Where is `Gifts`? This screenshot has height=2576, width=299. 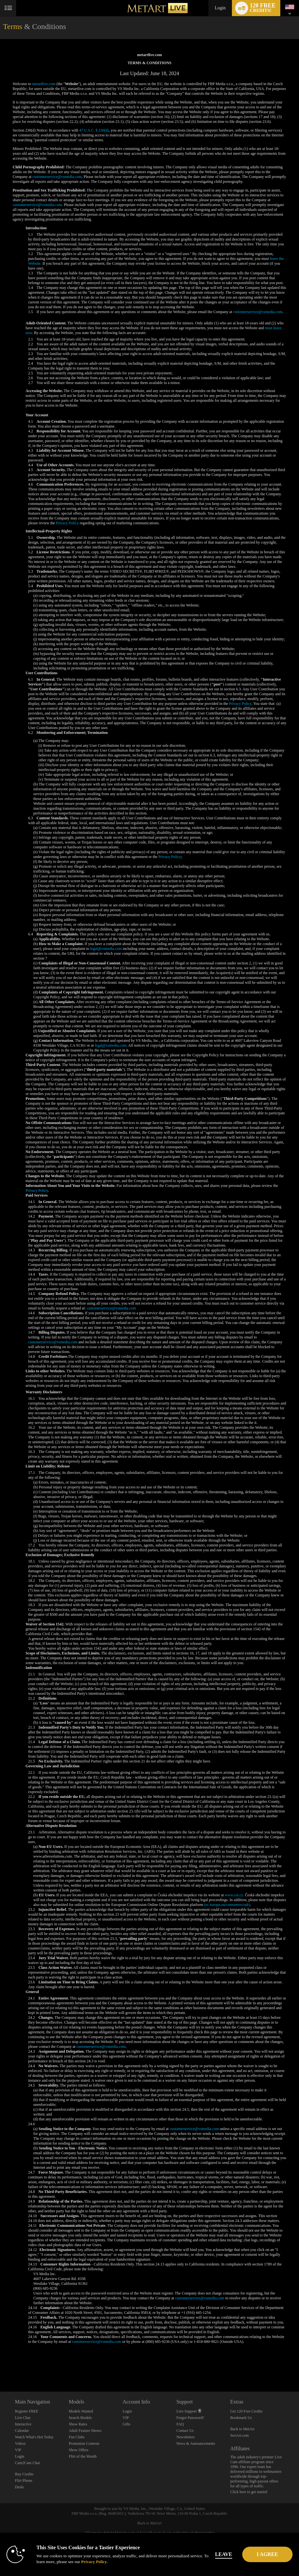 Gifts is located at coordinates (126, 2424).